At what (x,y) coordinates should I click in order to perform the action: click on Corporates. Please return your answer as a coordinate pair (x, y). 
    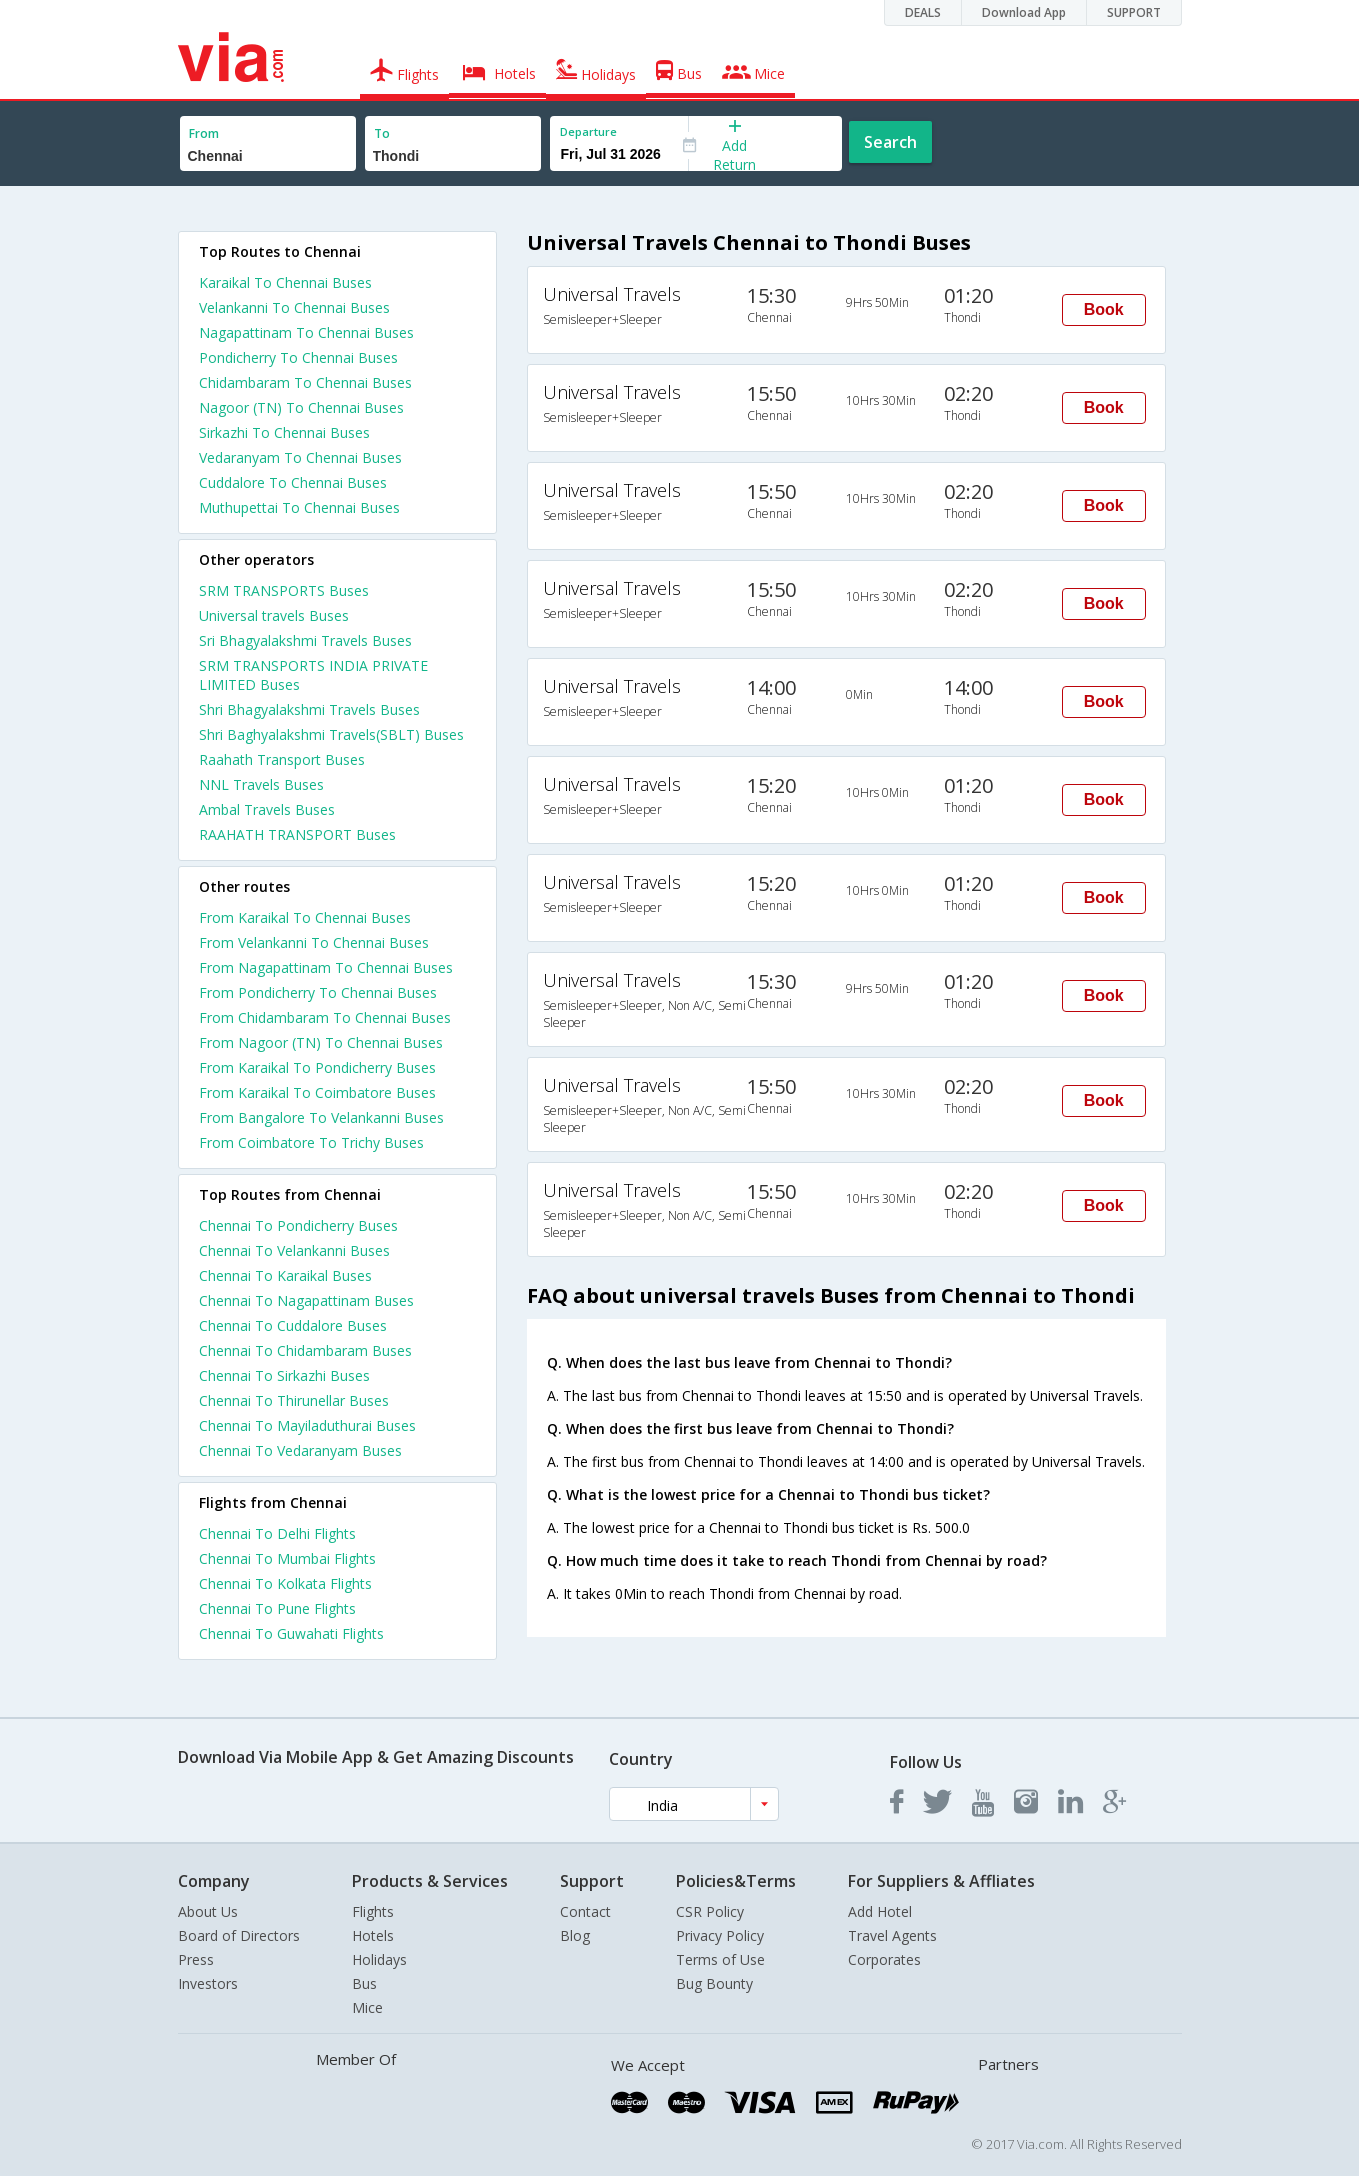
    Looking at the image, I should click on (884, 1959).